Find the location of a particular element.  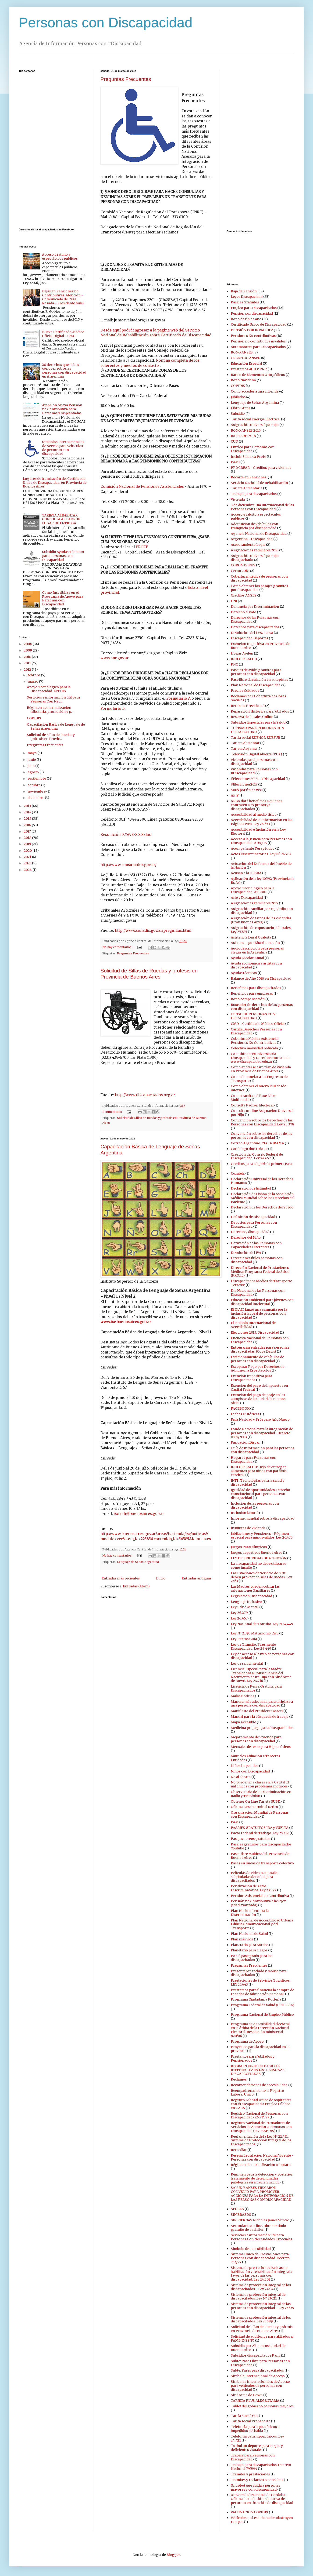

2021 is located at coordinates (28, 857).